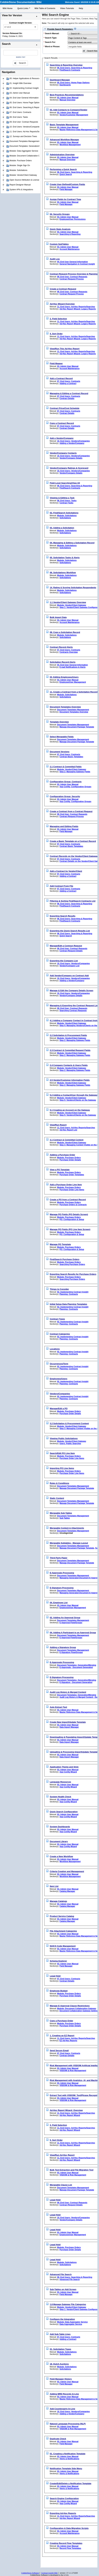 This screenshot has width=99, height=2576. Describe the element at coordinates (69, 1543) in the screenshot. I see `Mergeable Subtables - Manage Layout` at that location.